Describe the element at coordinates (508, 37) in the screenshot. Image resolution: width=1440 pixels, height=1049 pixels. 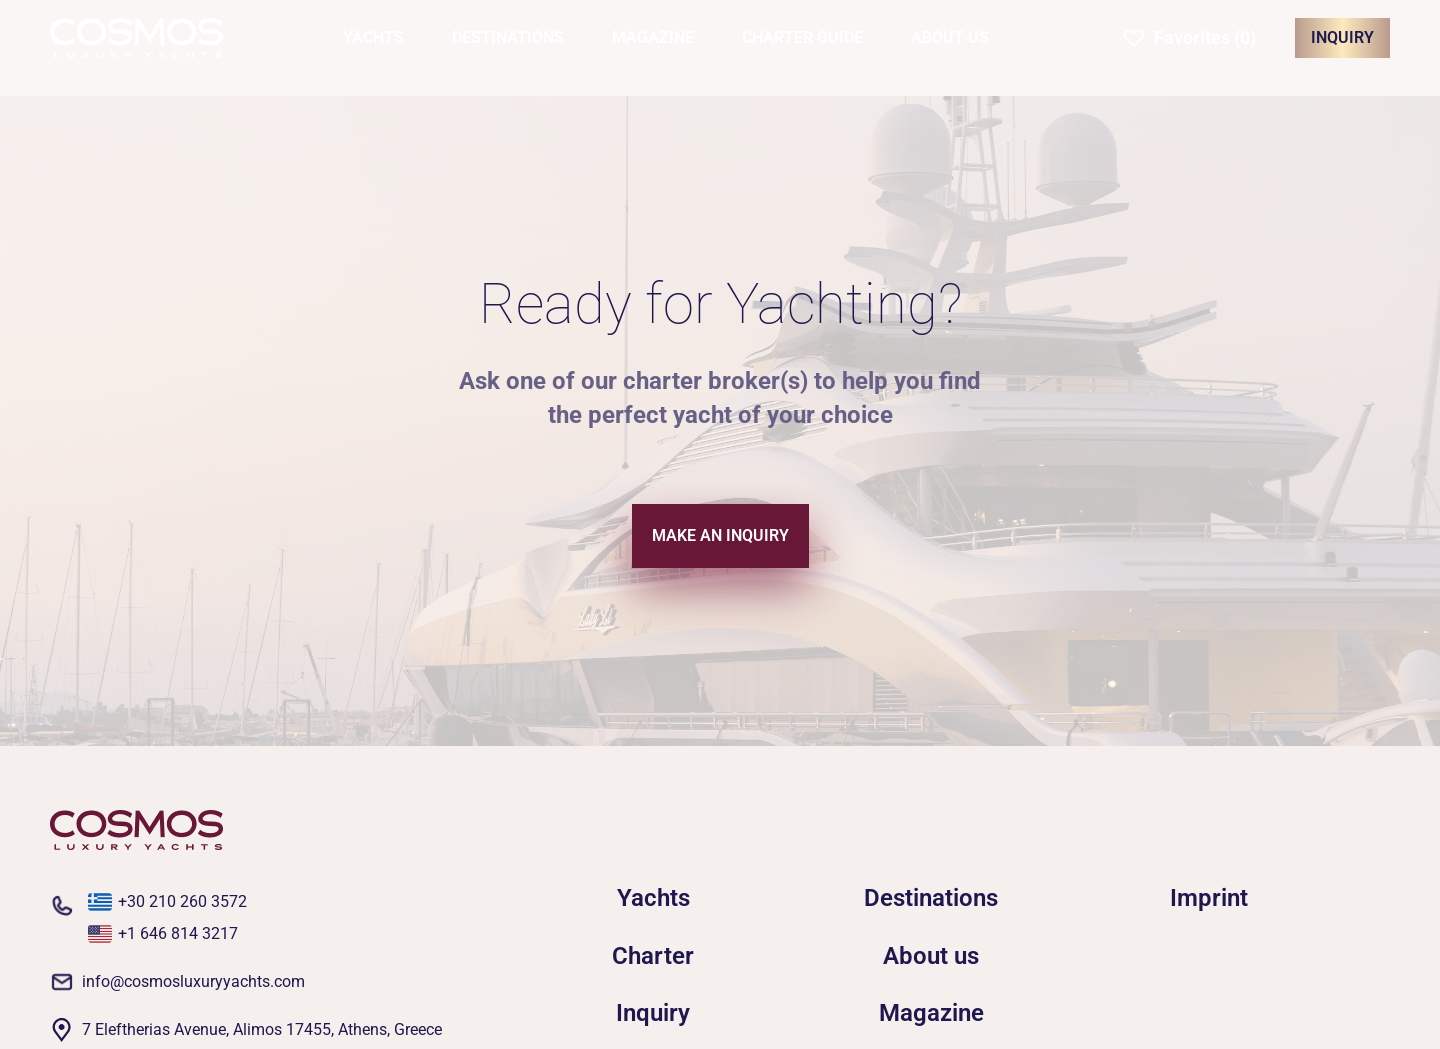
I see `DESTINATIONS` at that location.